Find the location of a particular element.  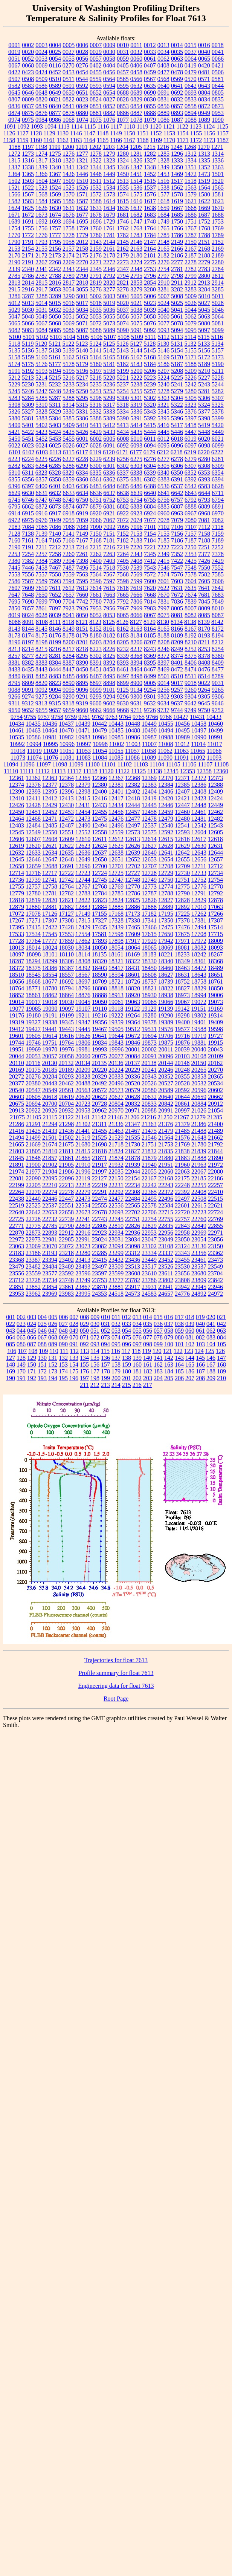

1688 is located at coordinates (218, 214).